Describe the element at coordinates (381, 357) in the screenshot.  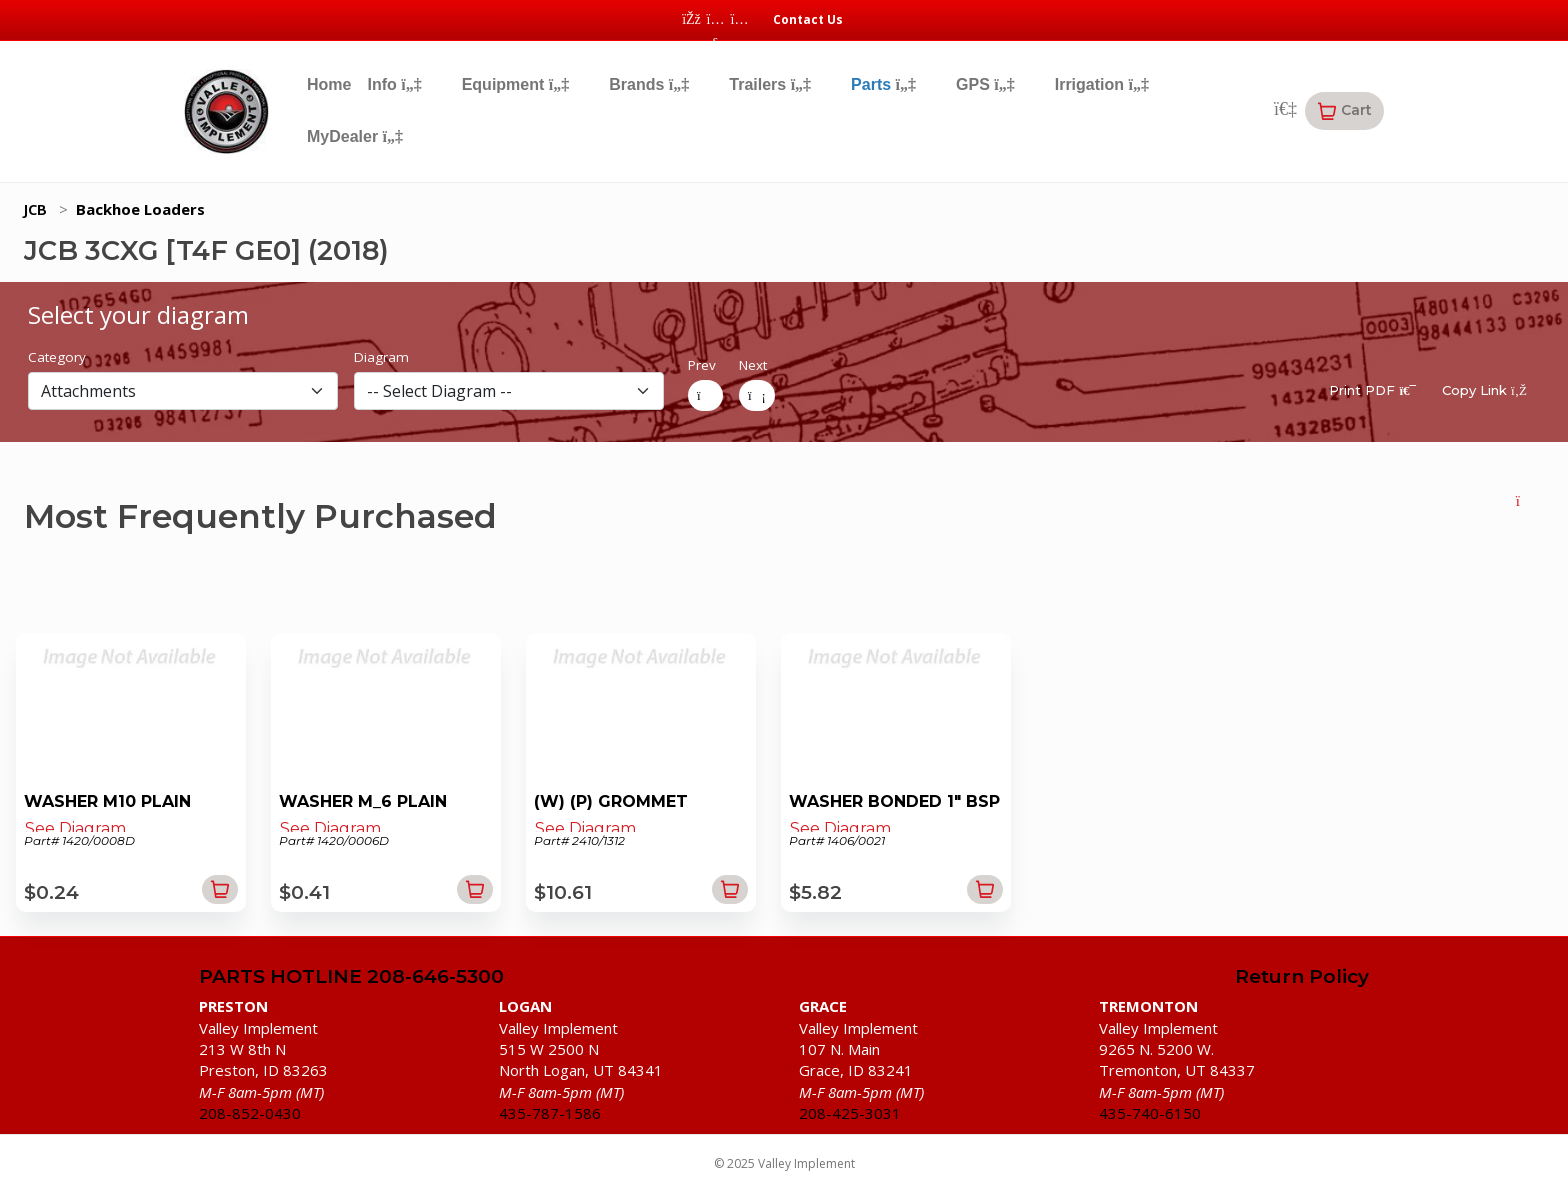
I see `Diagram` at that location.